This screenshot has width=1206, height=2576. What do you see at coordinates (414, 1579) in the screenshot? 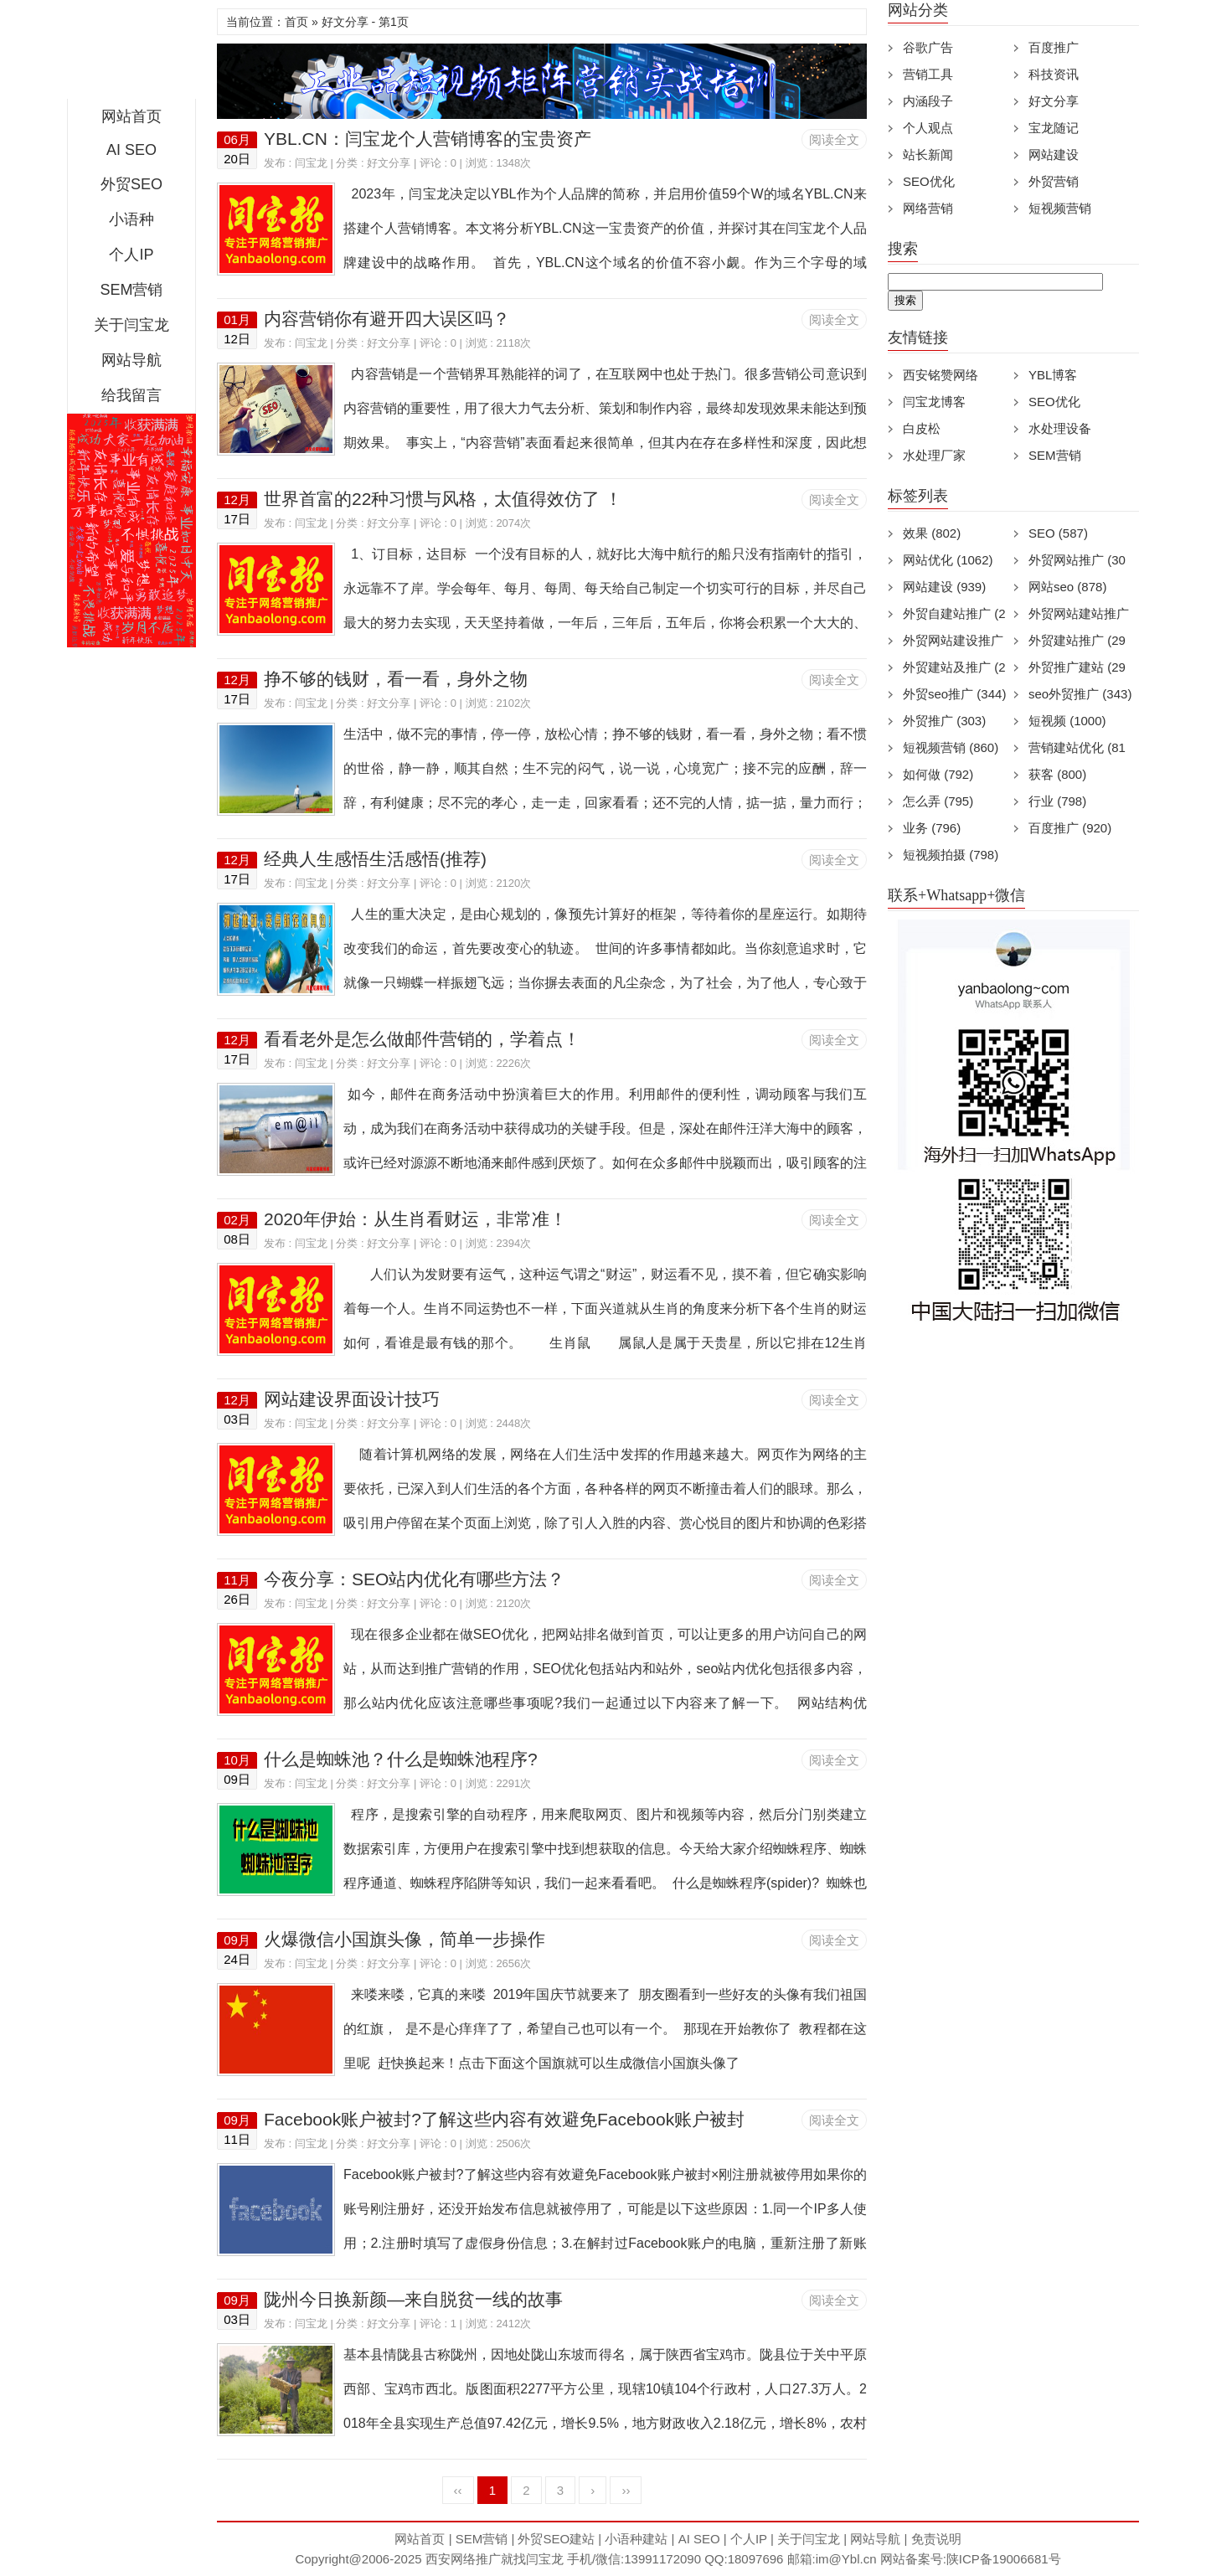
I see `今夜分享：SEO站内优化有哪些方法？` at bounding box center [414, 1579].